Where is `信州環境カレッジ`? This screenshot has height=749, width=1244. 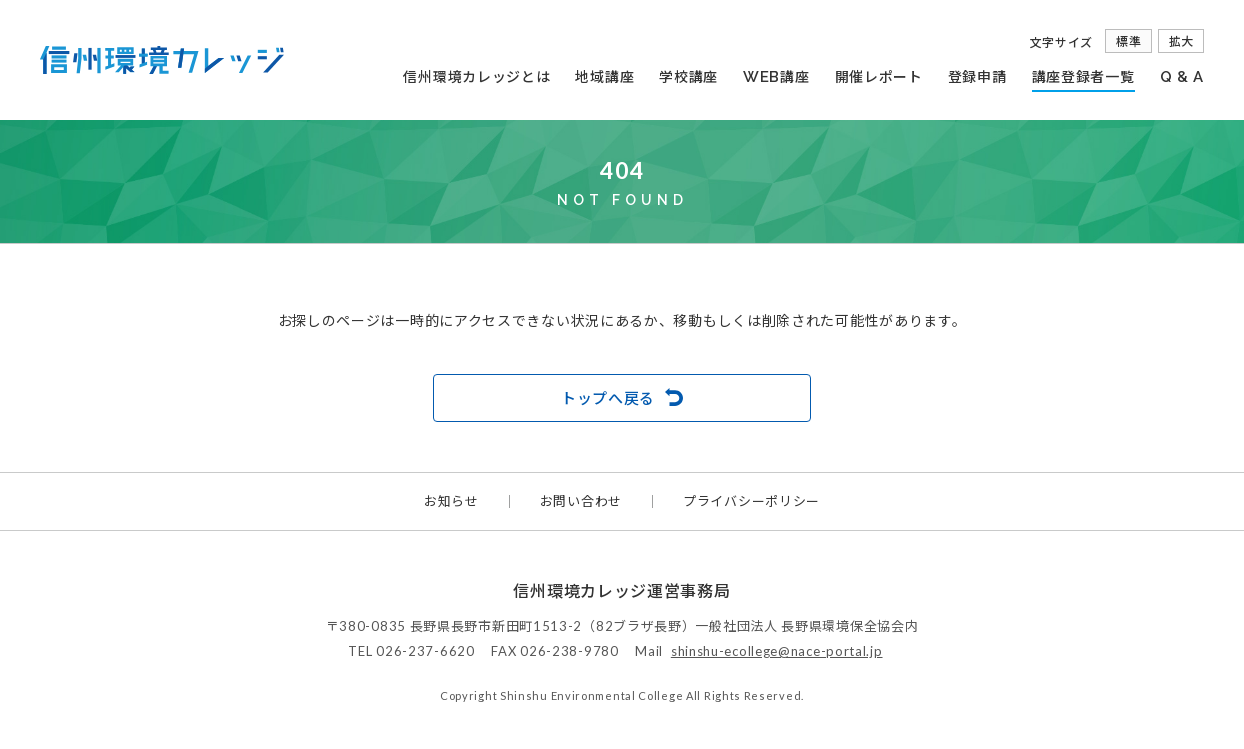 信州環境カレッジ is located at coordinates (162, 60).